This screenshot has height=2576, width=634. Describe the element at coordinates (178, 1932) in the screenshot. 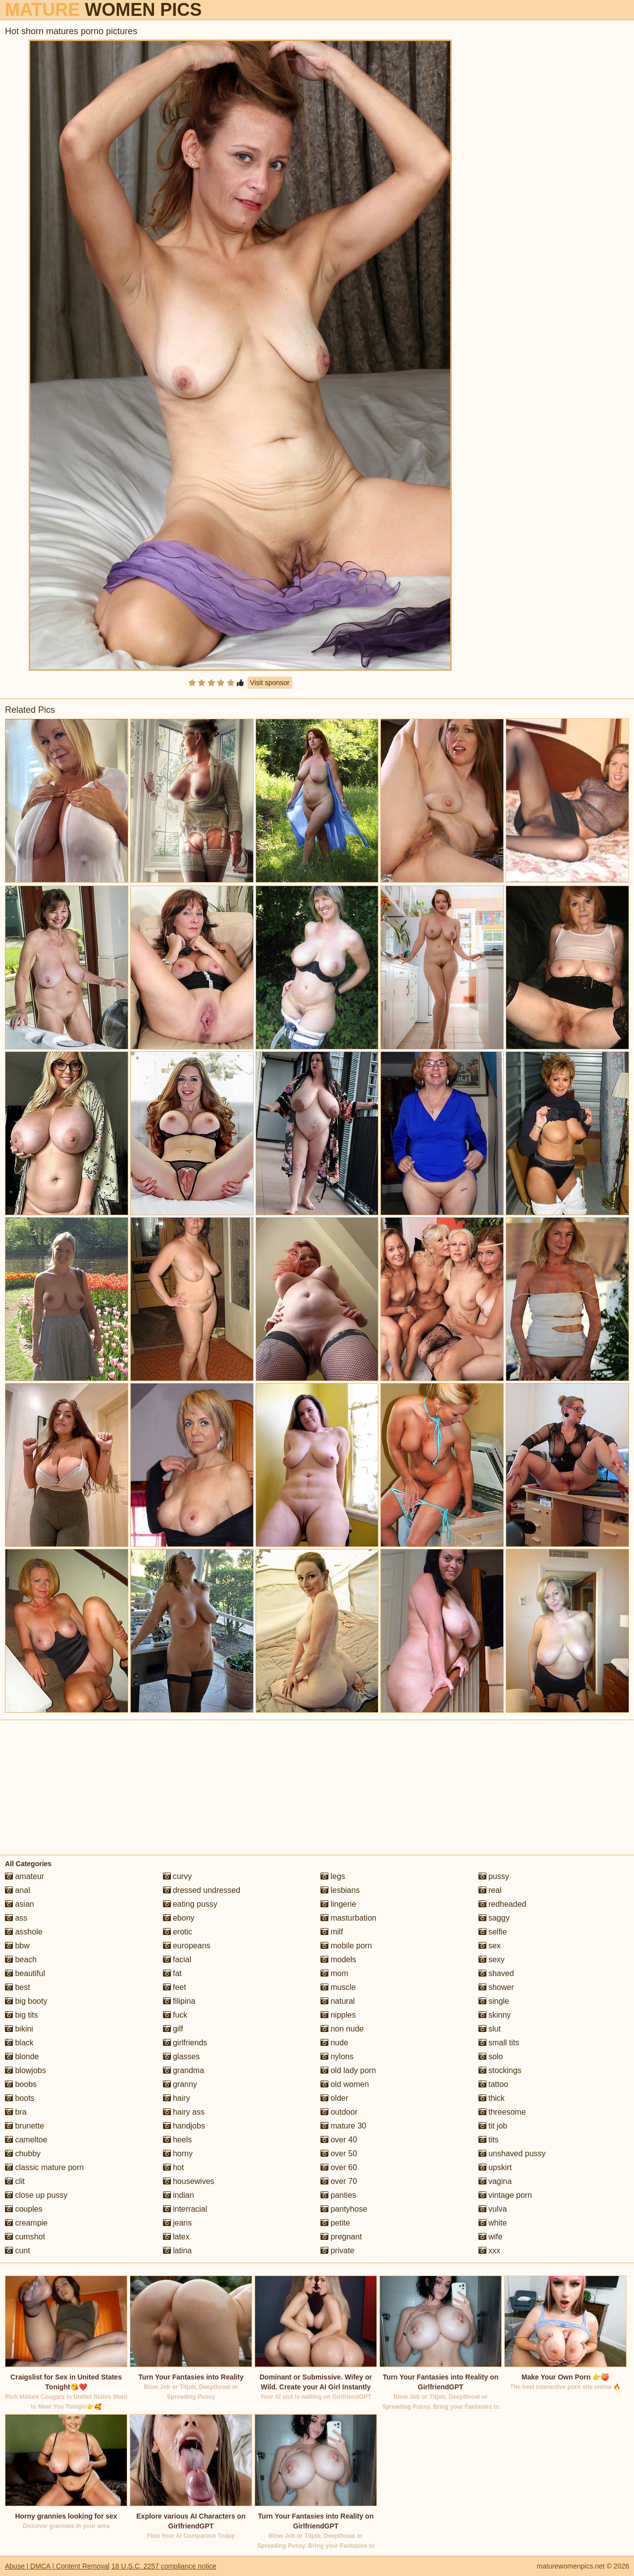

I see `erotic` at that location.